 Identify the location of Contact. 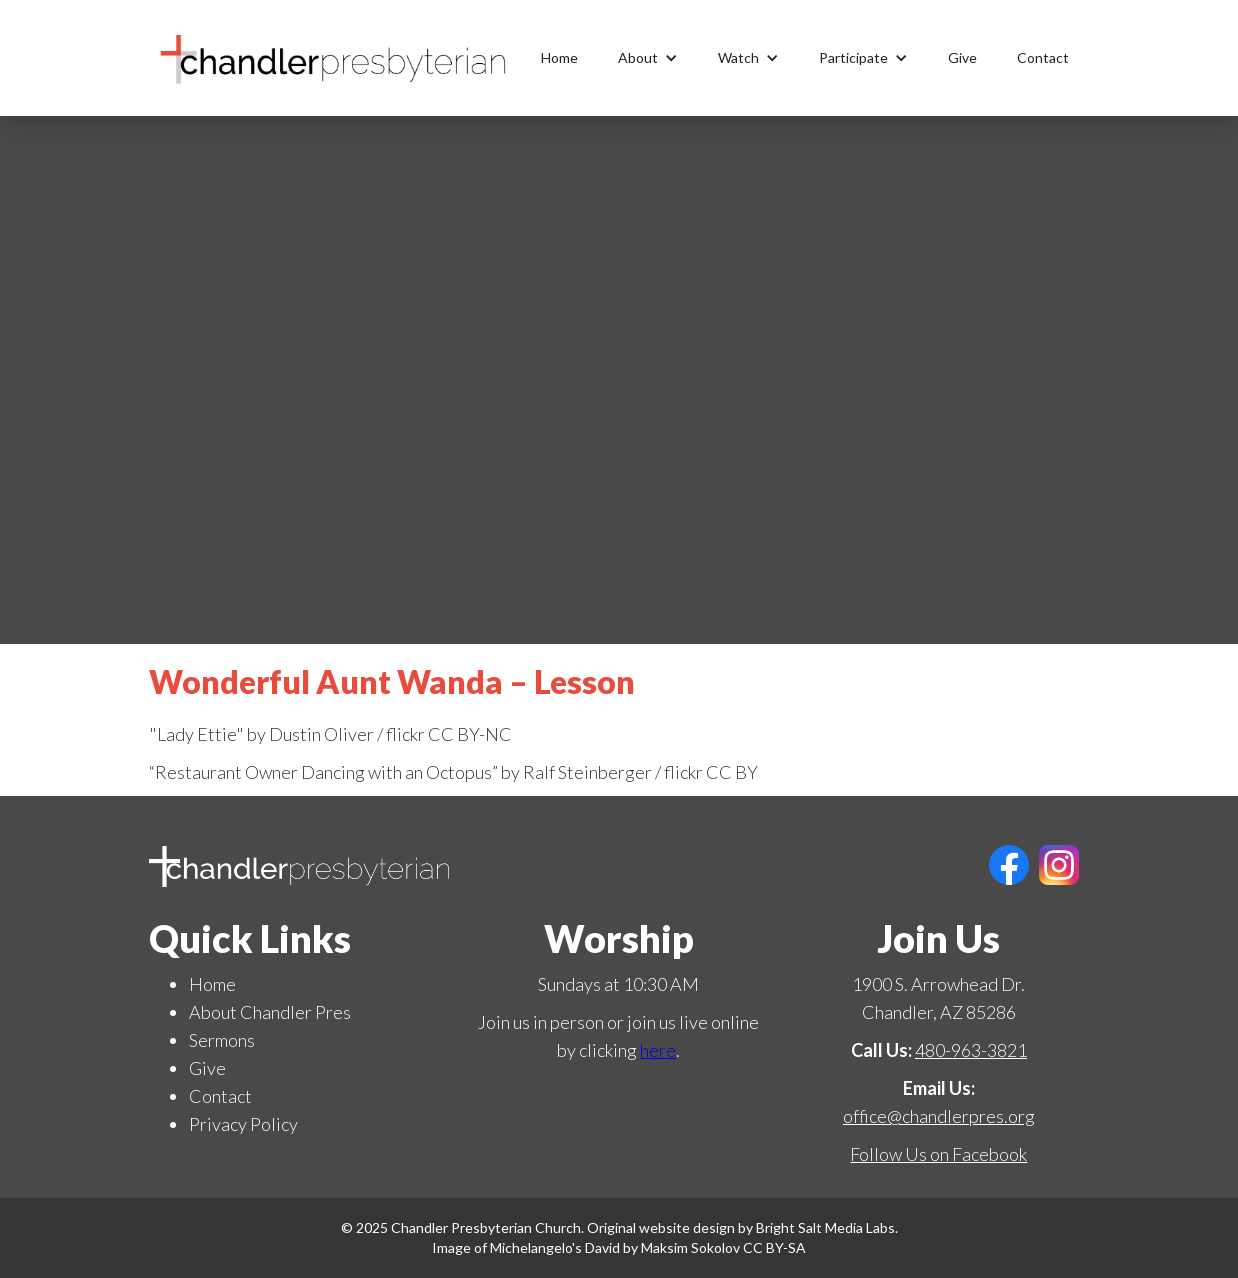
(1043, 57).